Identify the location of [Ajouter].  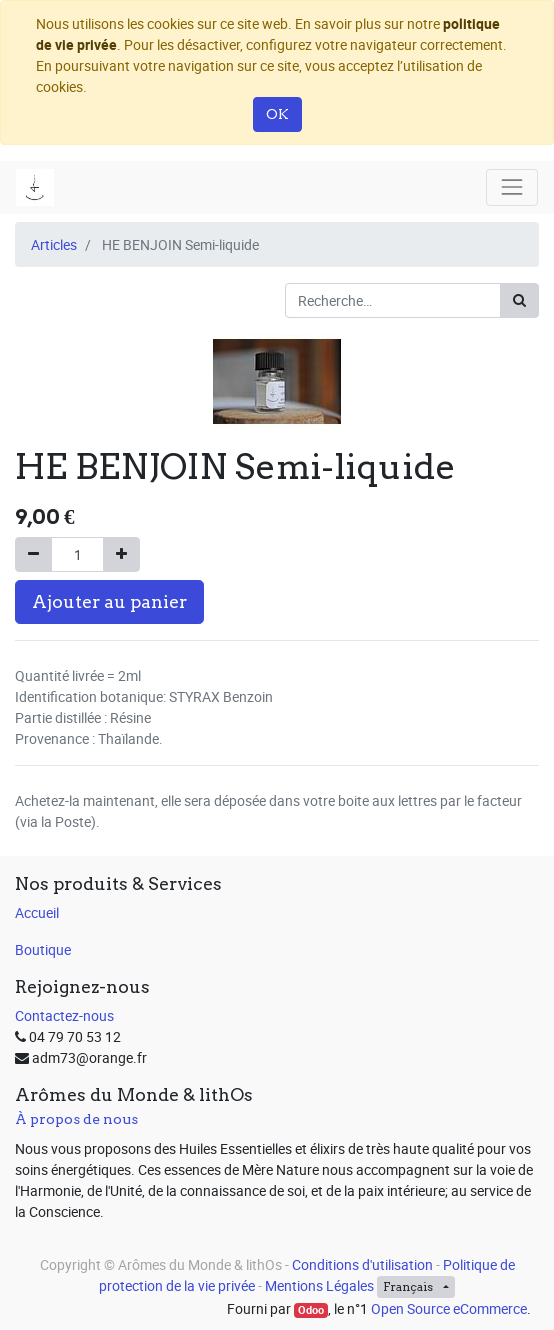
(121, 554).